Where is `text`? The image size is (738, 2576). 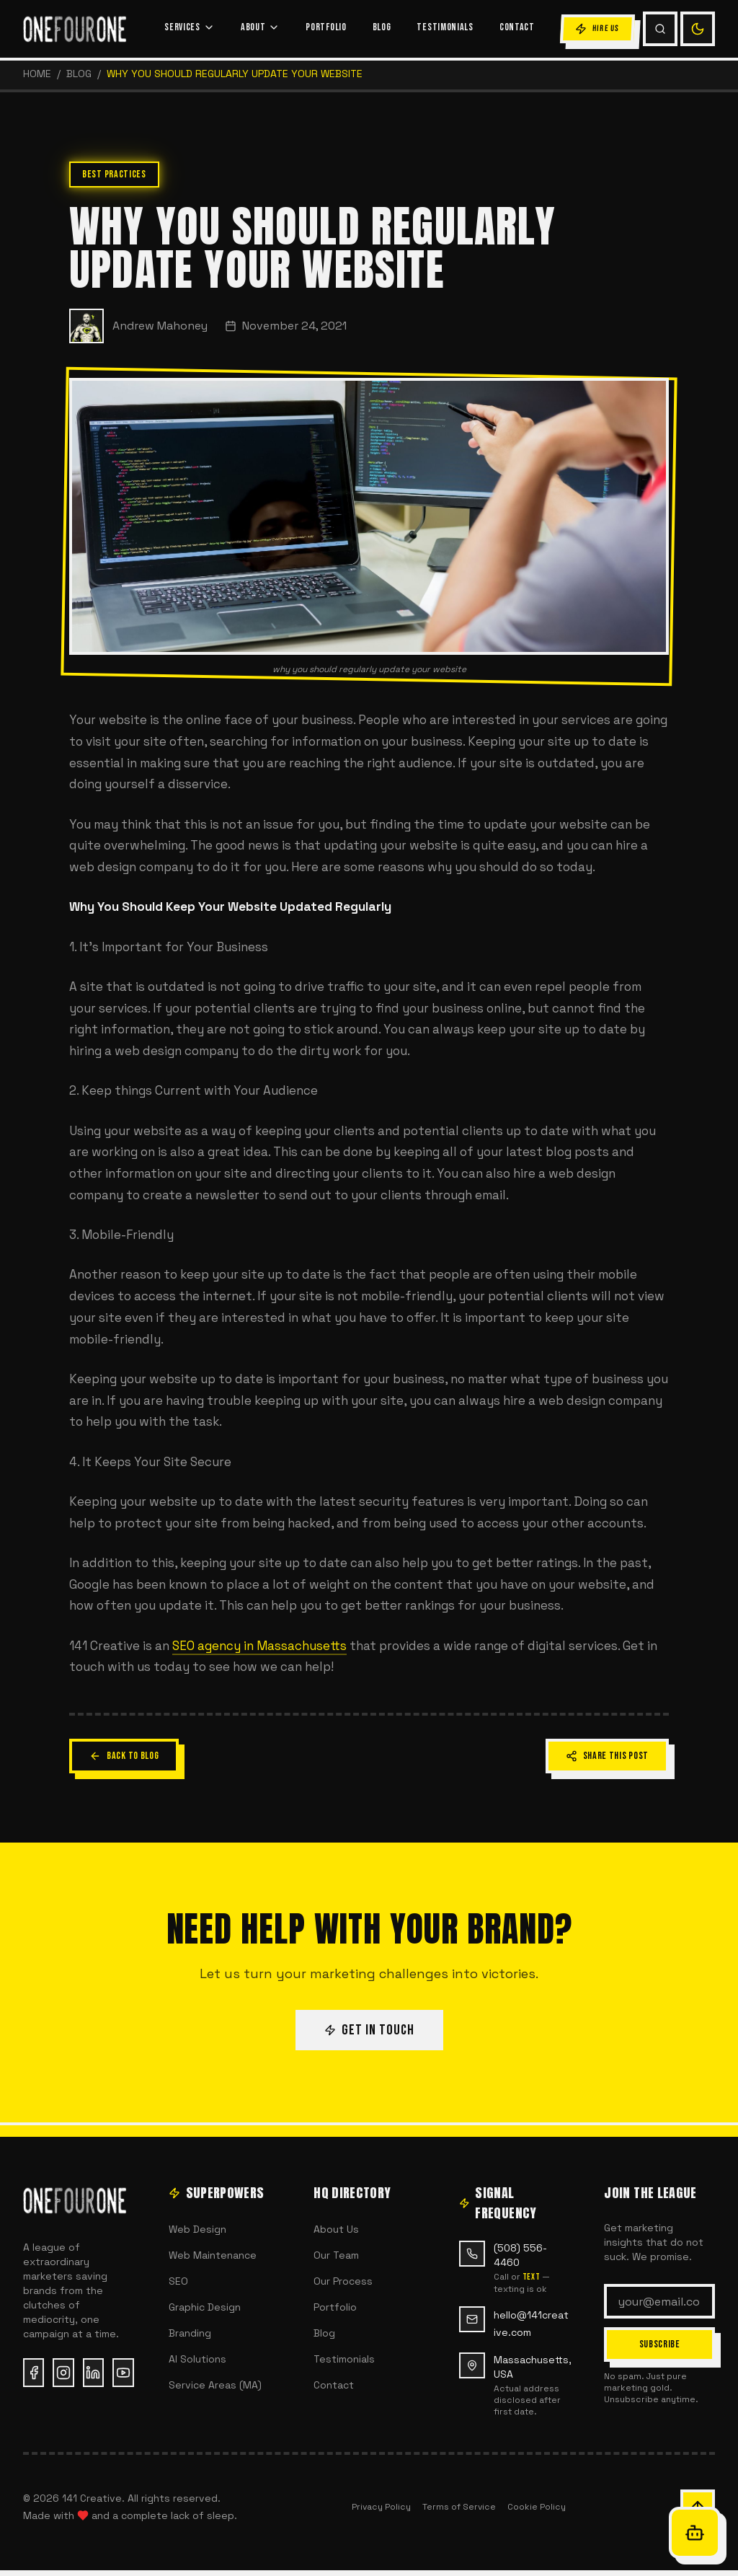 text is located at coordinates (531, 2277).